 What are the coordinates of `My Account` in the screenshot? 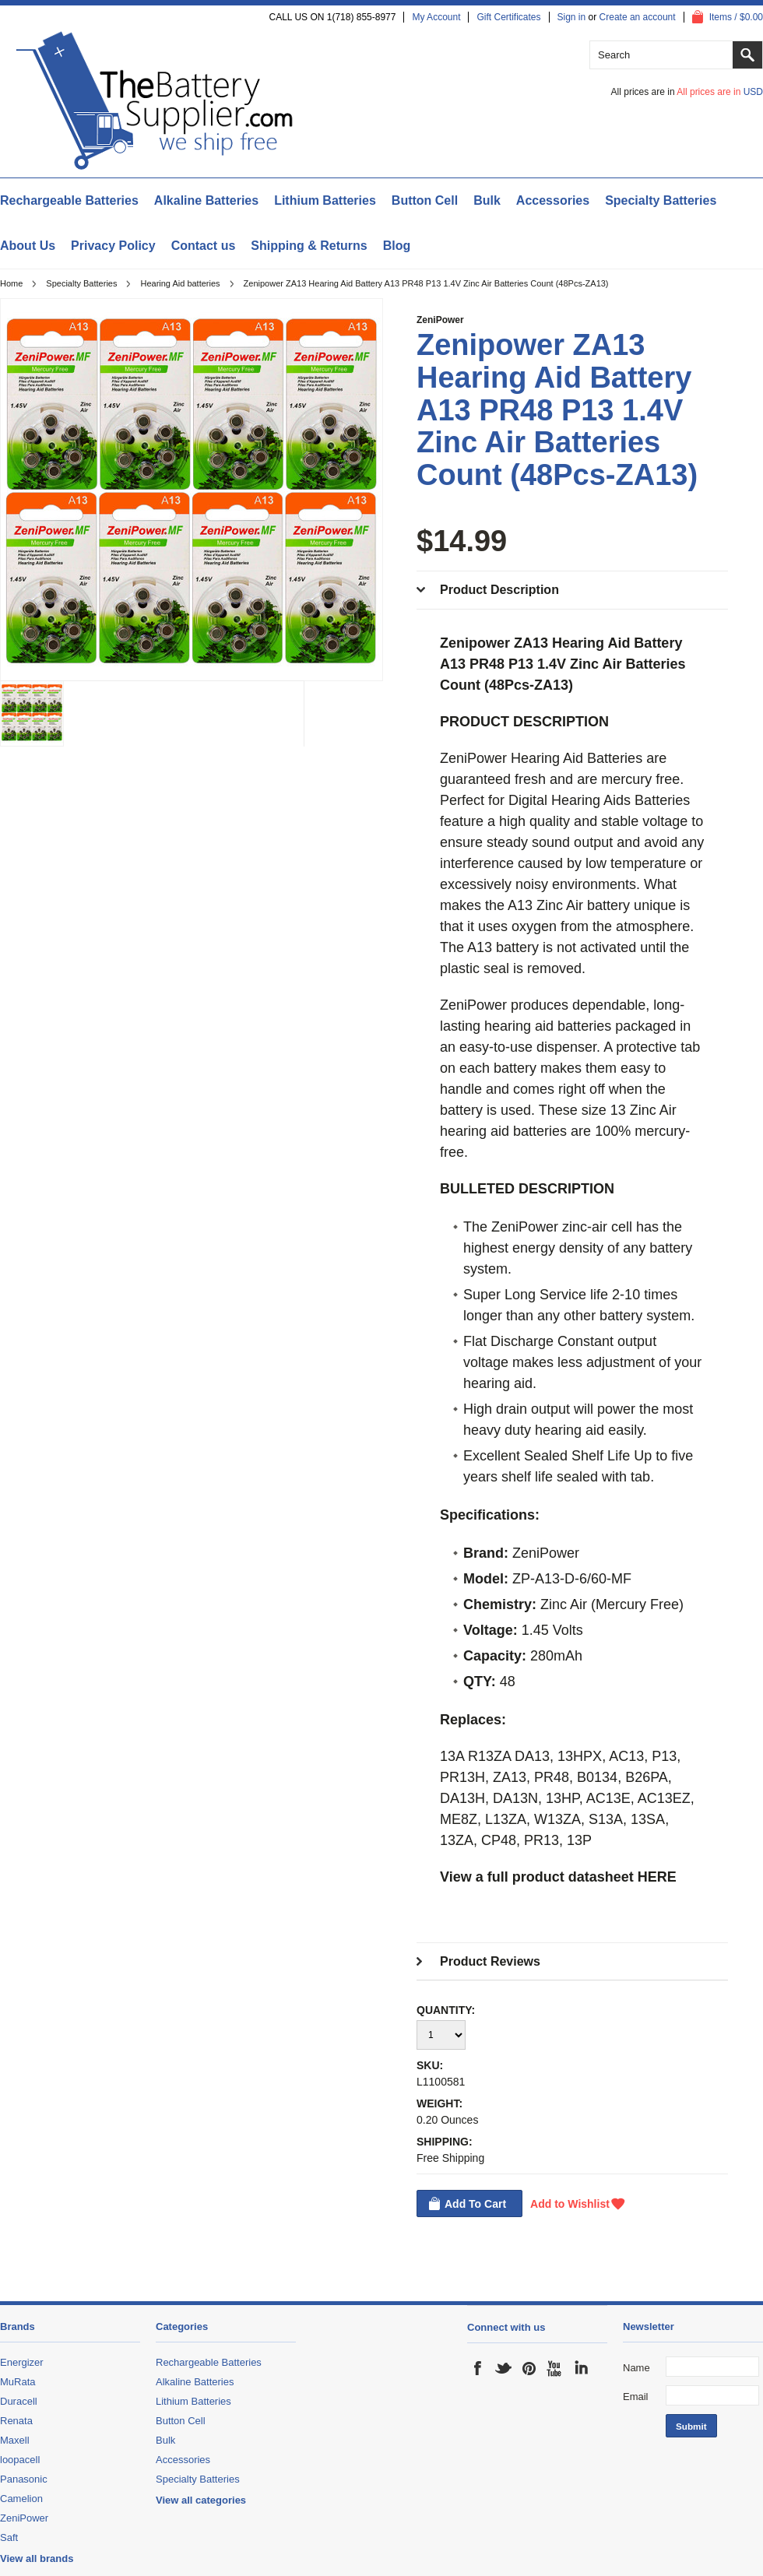 It's located at (436, 17).